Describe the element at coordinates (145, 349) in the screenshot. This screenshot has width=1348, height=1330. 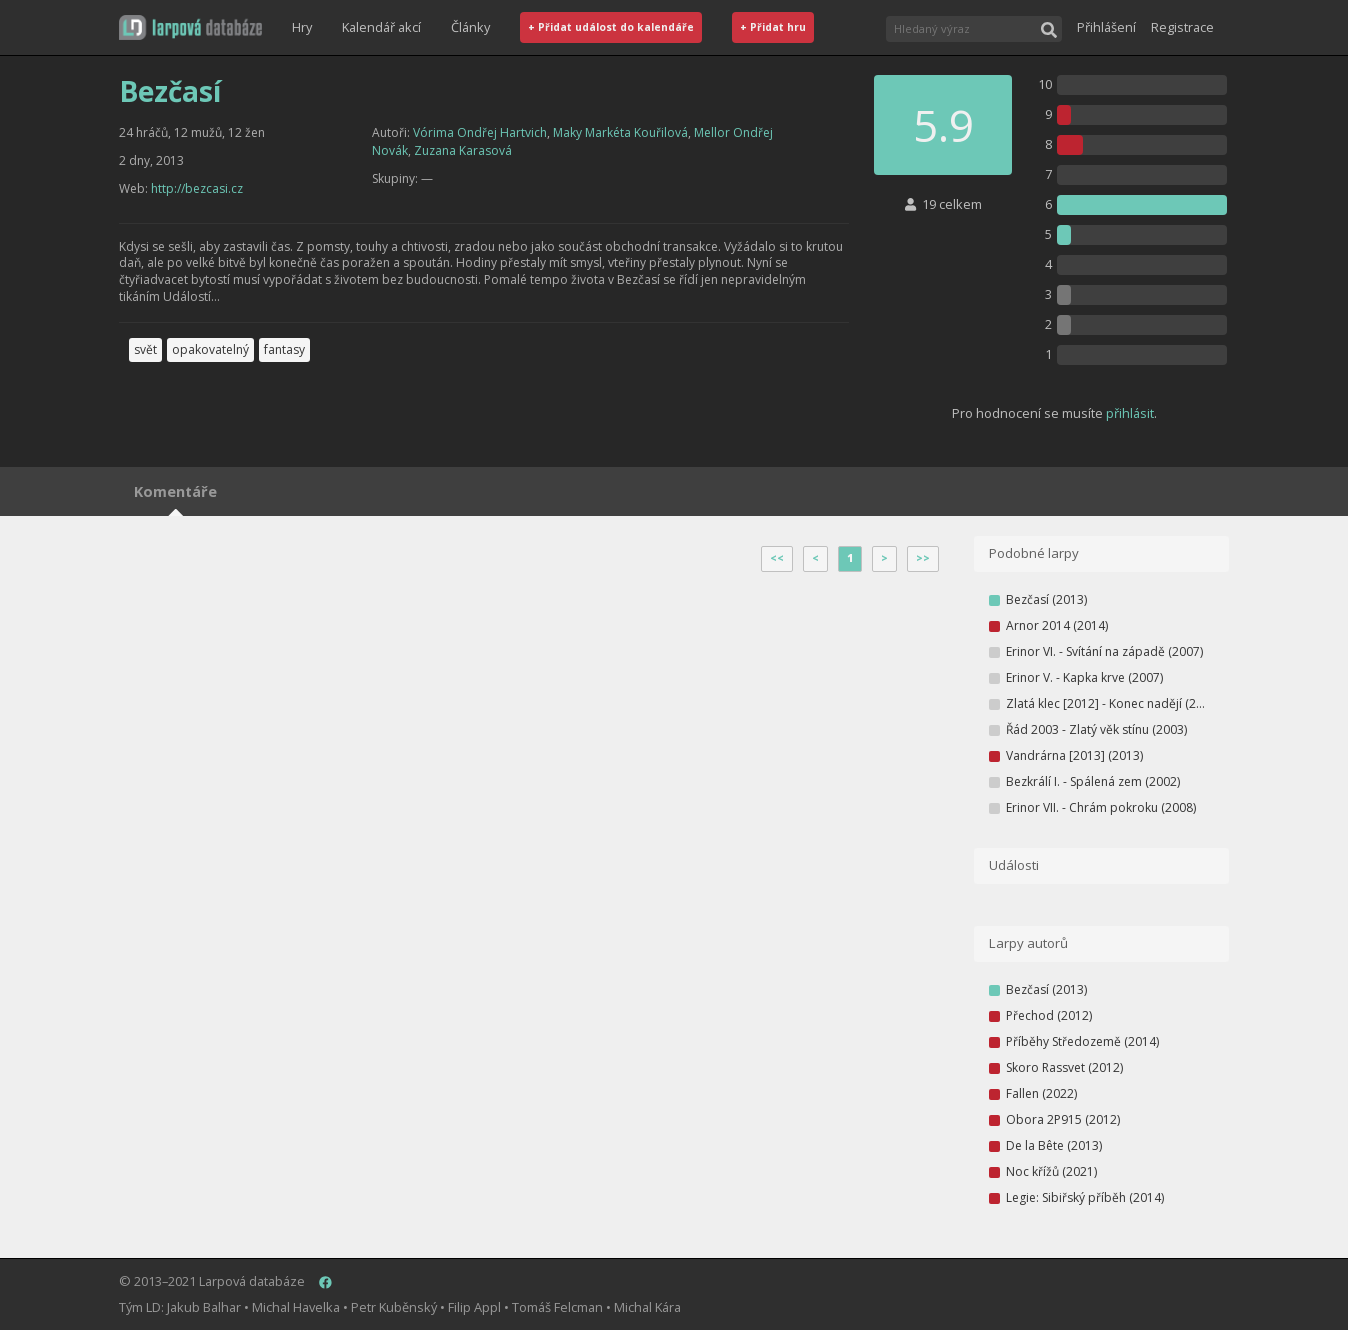
I see `svět` at that location.